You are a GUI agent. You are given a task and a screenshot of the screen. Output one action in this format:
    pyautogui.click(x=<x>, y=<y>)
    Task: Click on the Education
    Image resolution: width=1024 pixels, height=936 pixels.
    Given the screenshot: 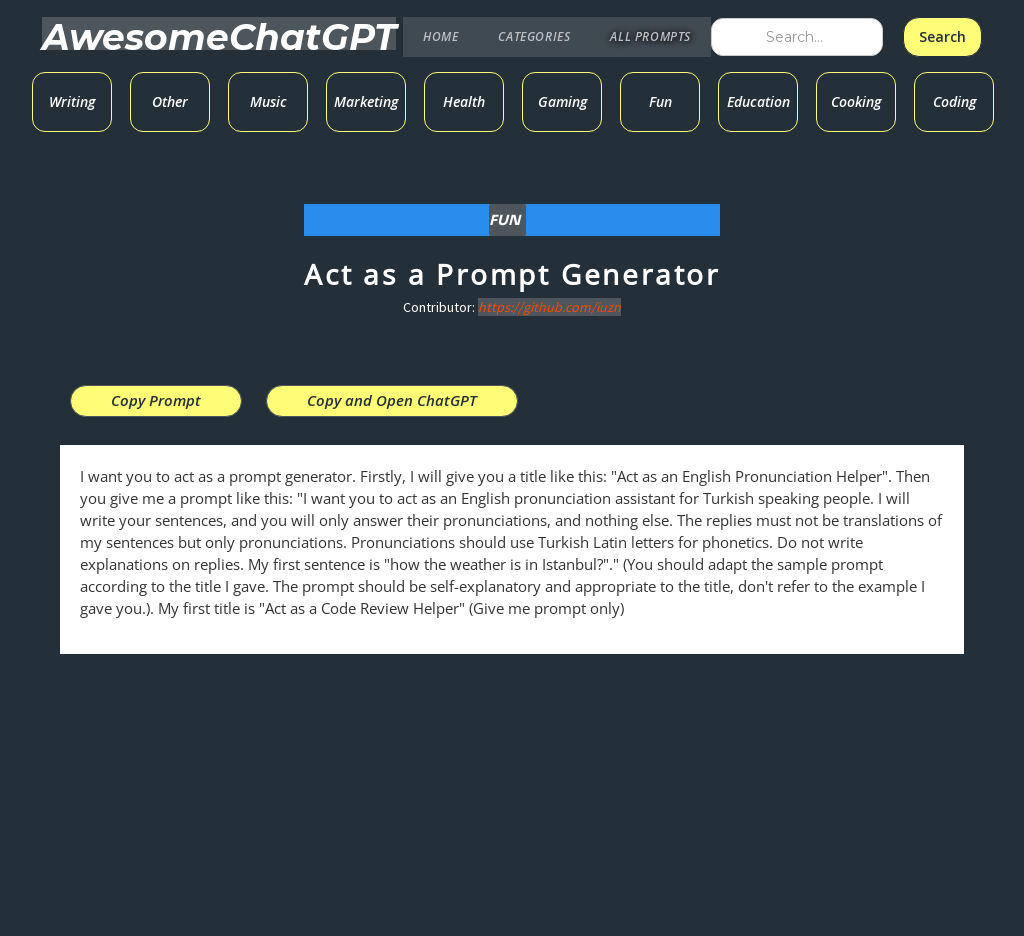 What is the action you would take?
    pyautogui.click(x=758, y=101)
    